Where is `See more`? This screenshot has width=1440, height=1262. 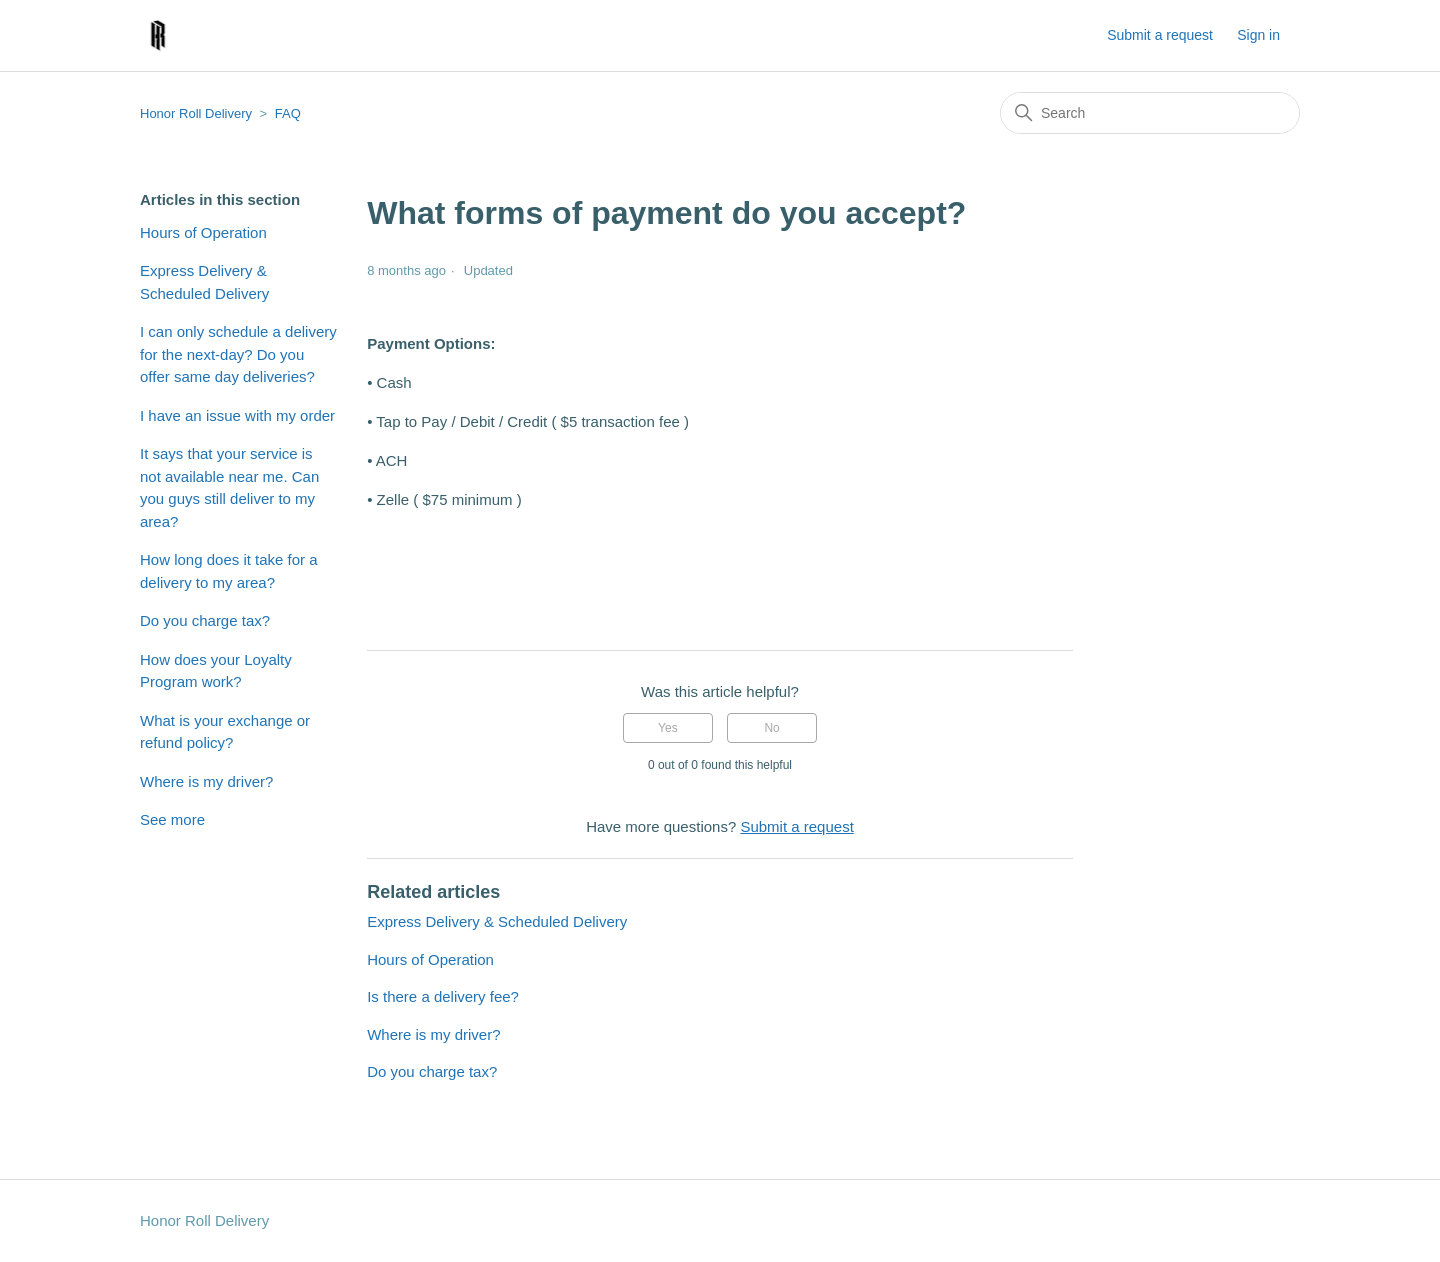 See more is located at coordinates (172, 819).